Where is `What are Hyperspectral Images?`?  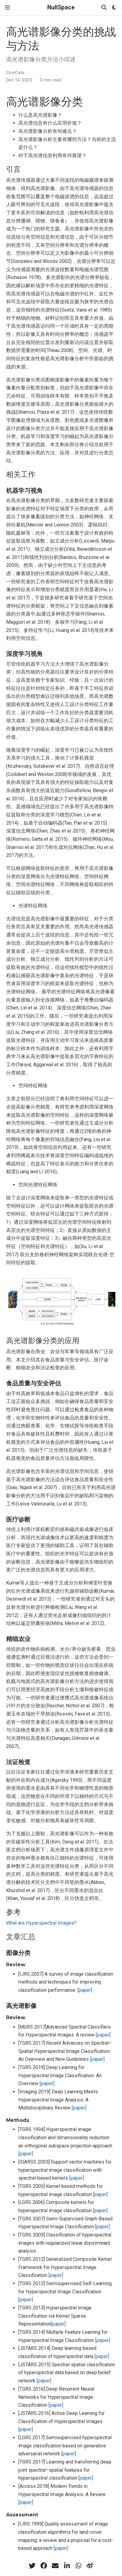 What are Hyperspectral Images? is located at coordinates (41, 1923).